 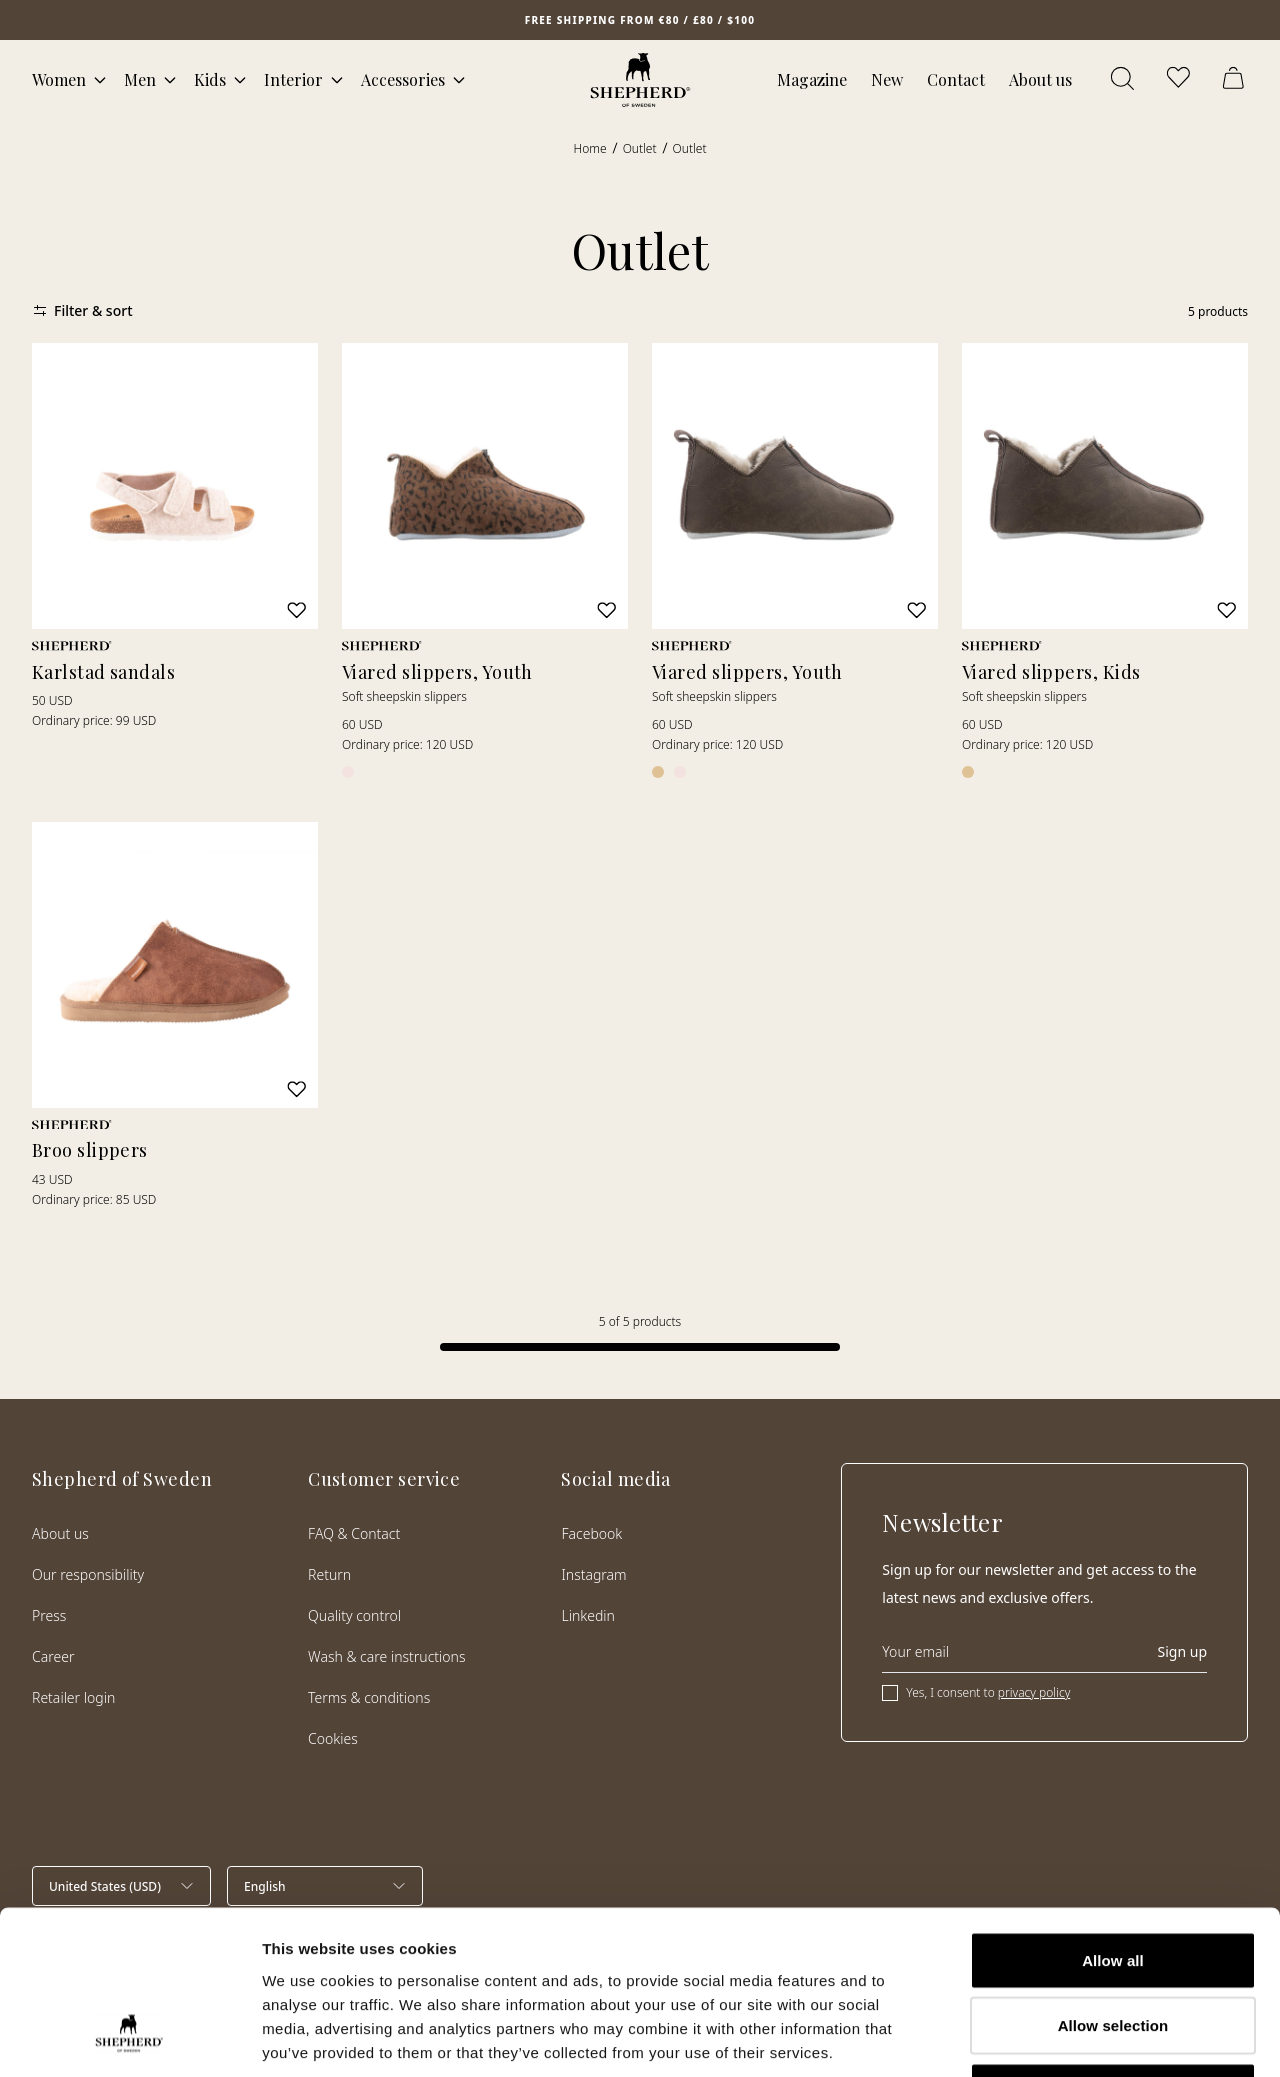 I want to click on Accessories, so click(x=403, y=79).